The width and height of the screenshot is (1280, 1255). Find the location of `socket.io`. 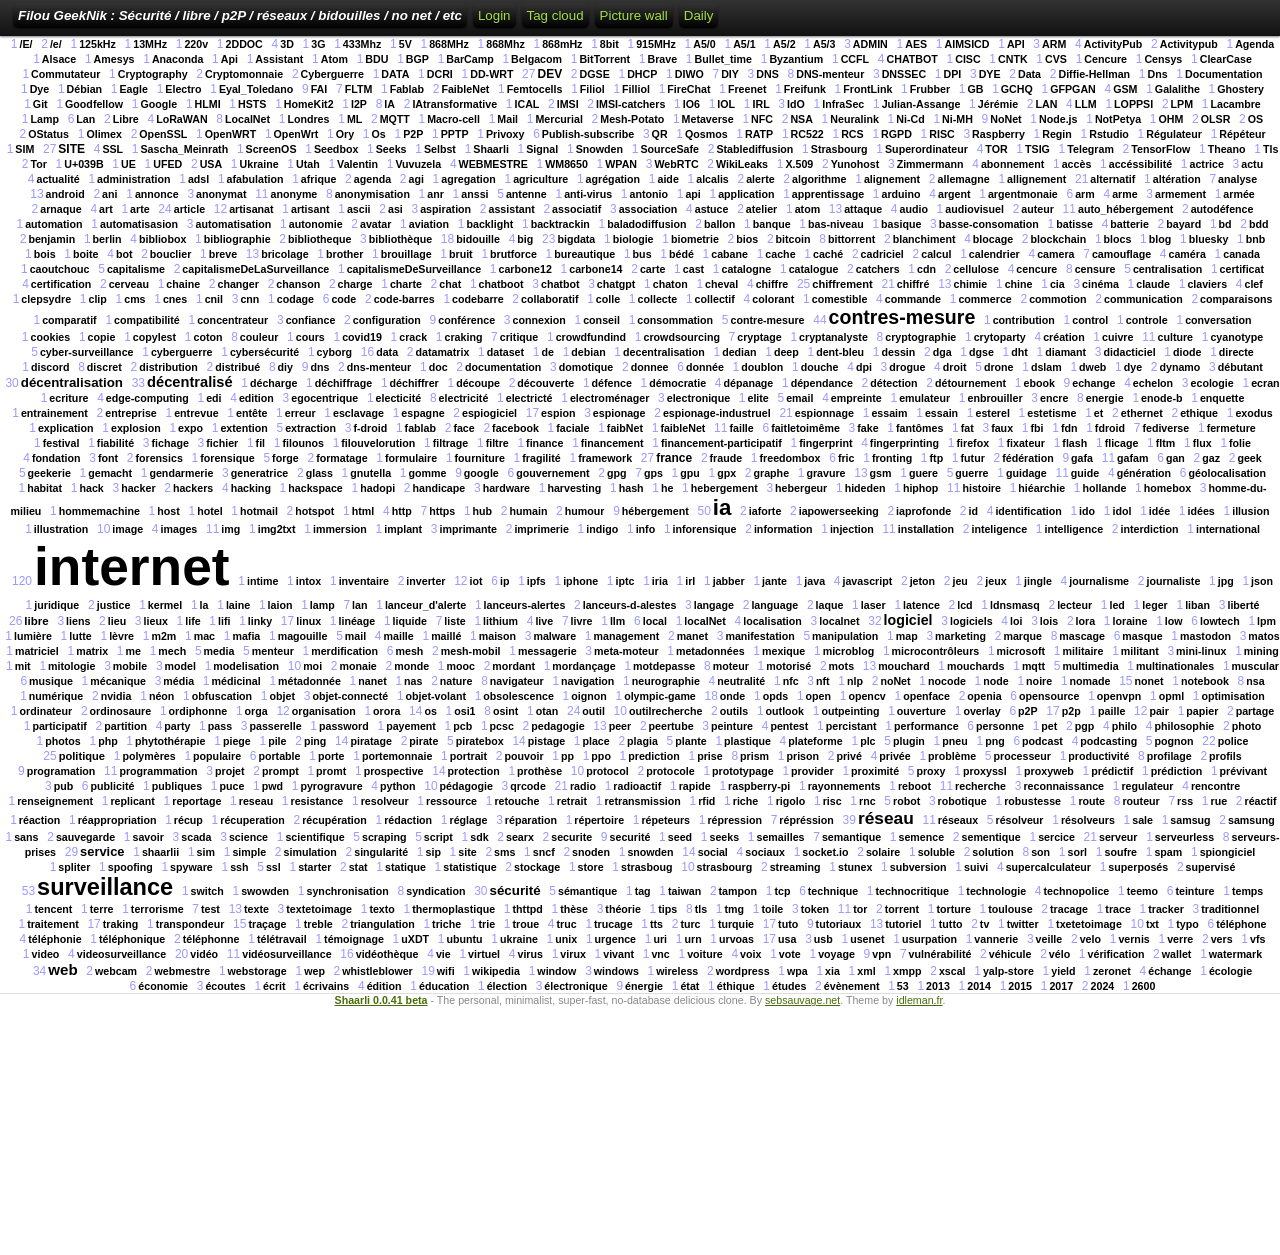

socket.io is located at coordinates (825, 852).